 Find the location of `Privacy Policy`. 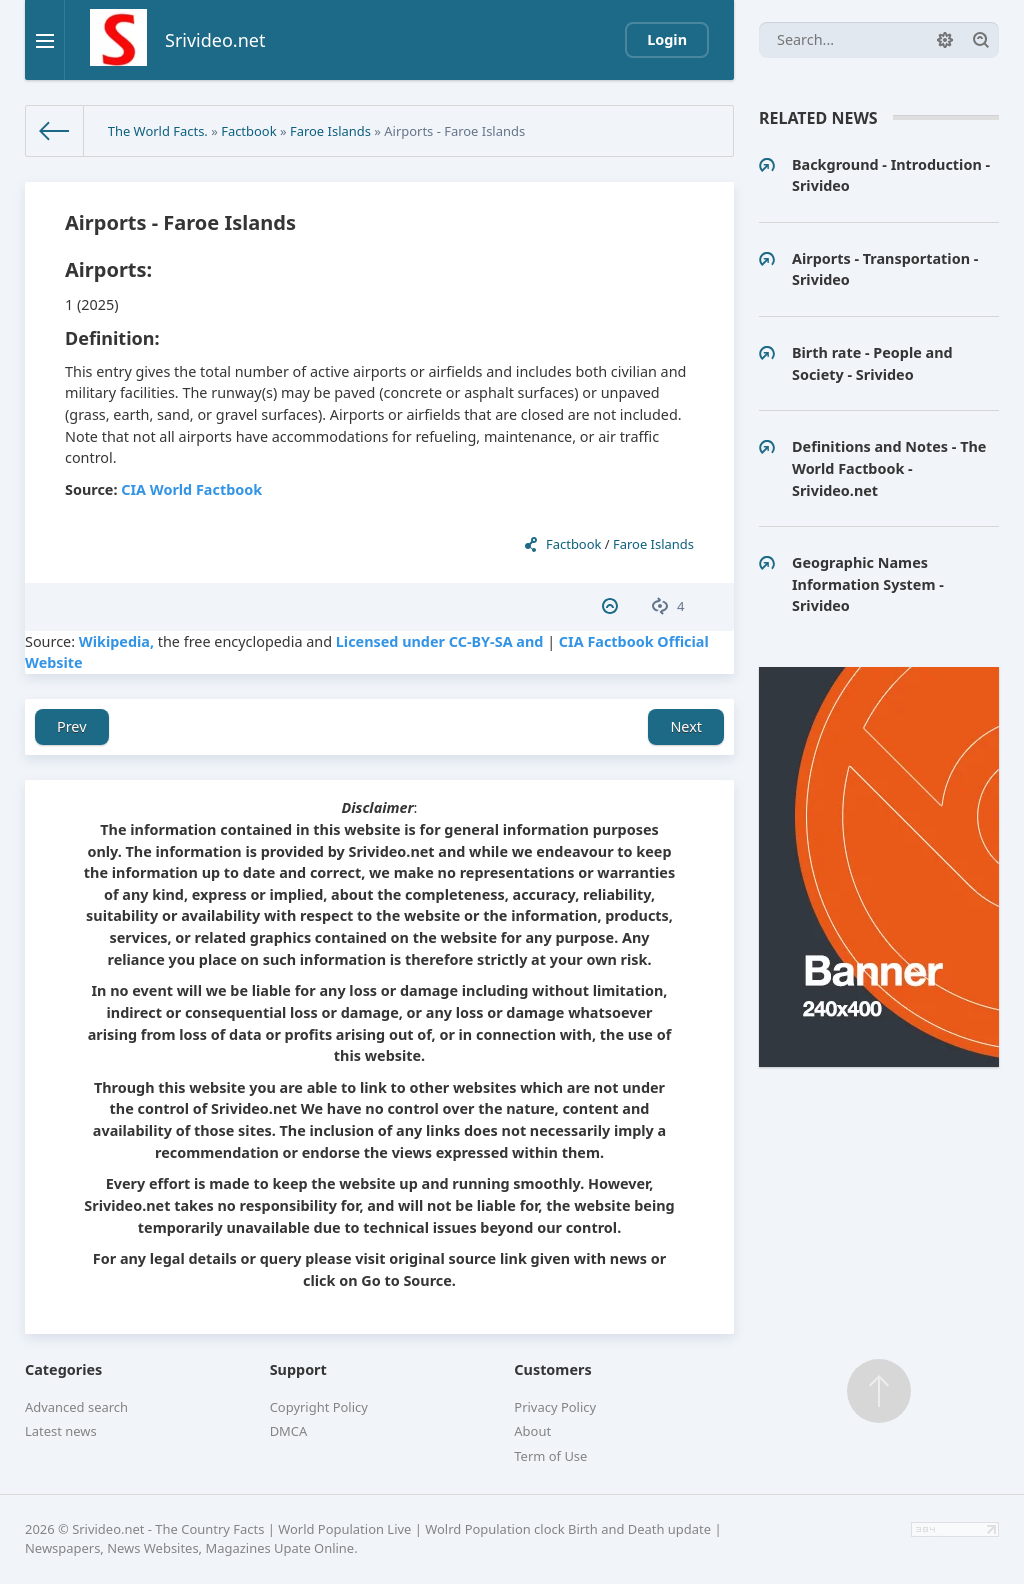

Privacy Policy is located at coordinates (555, 1407).